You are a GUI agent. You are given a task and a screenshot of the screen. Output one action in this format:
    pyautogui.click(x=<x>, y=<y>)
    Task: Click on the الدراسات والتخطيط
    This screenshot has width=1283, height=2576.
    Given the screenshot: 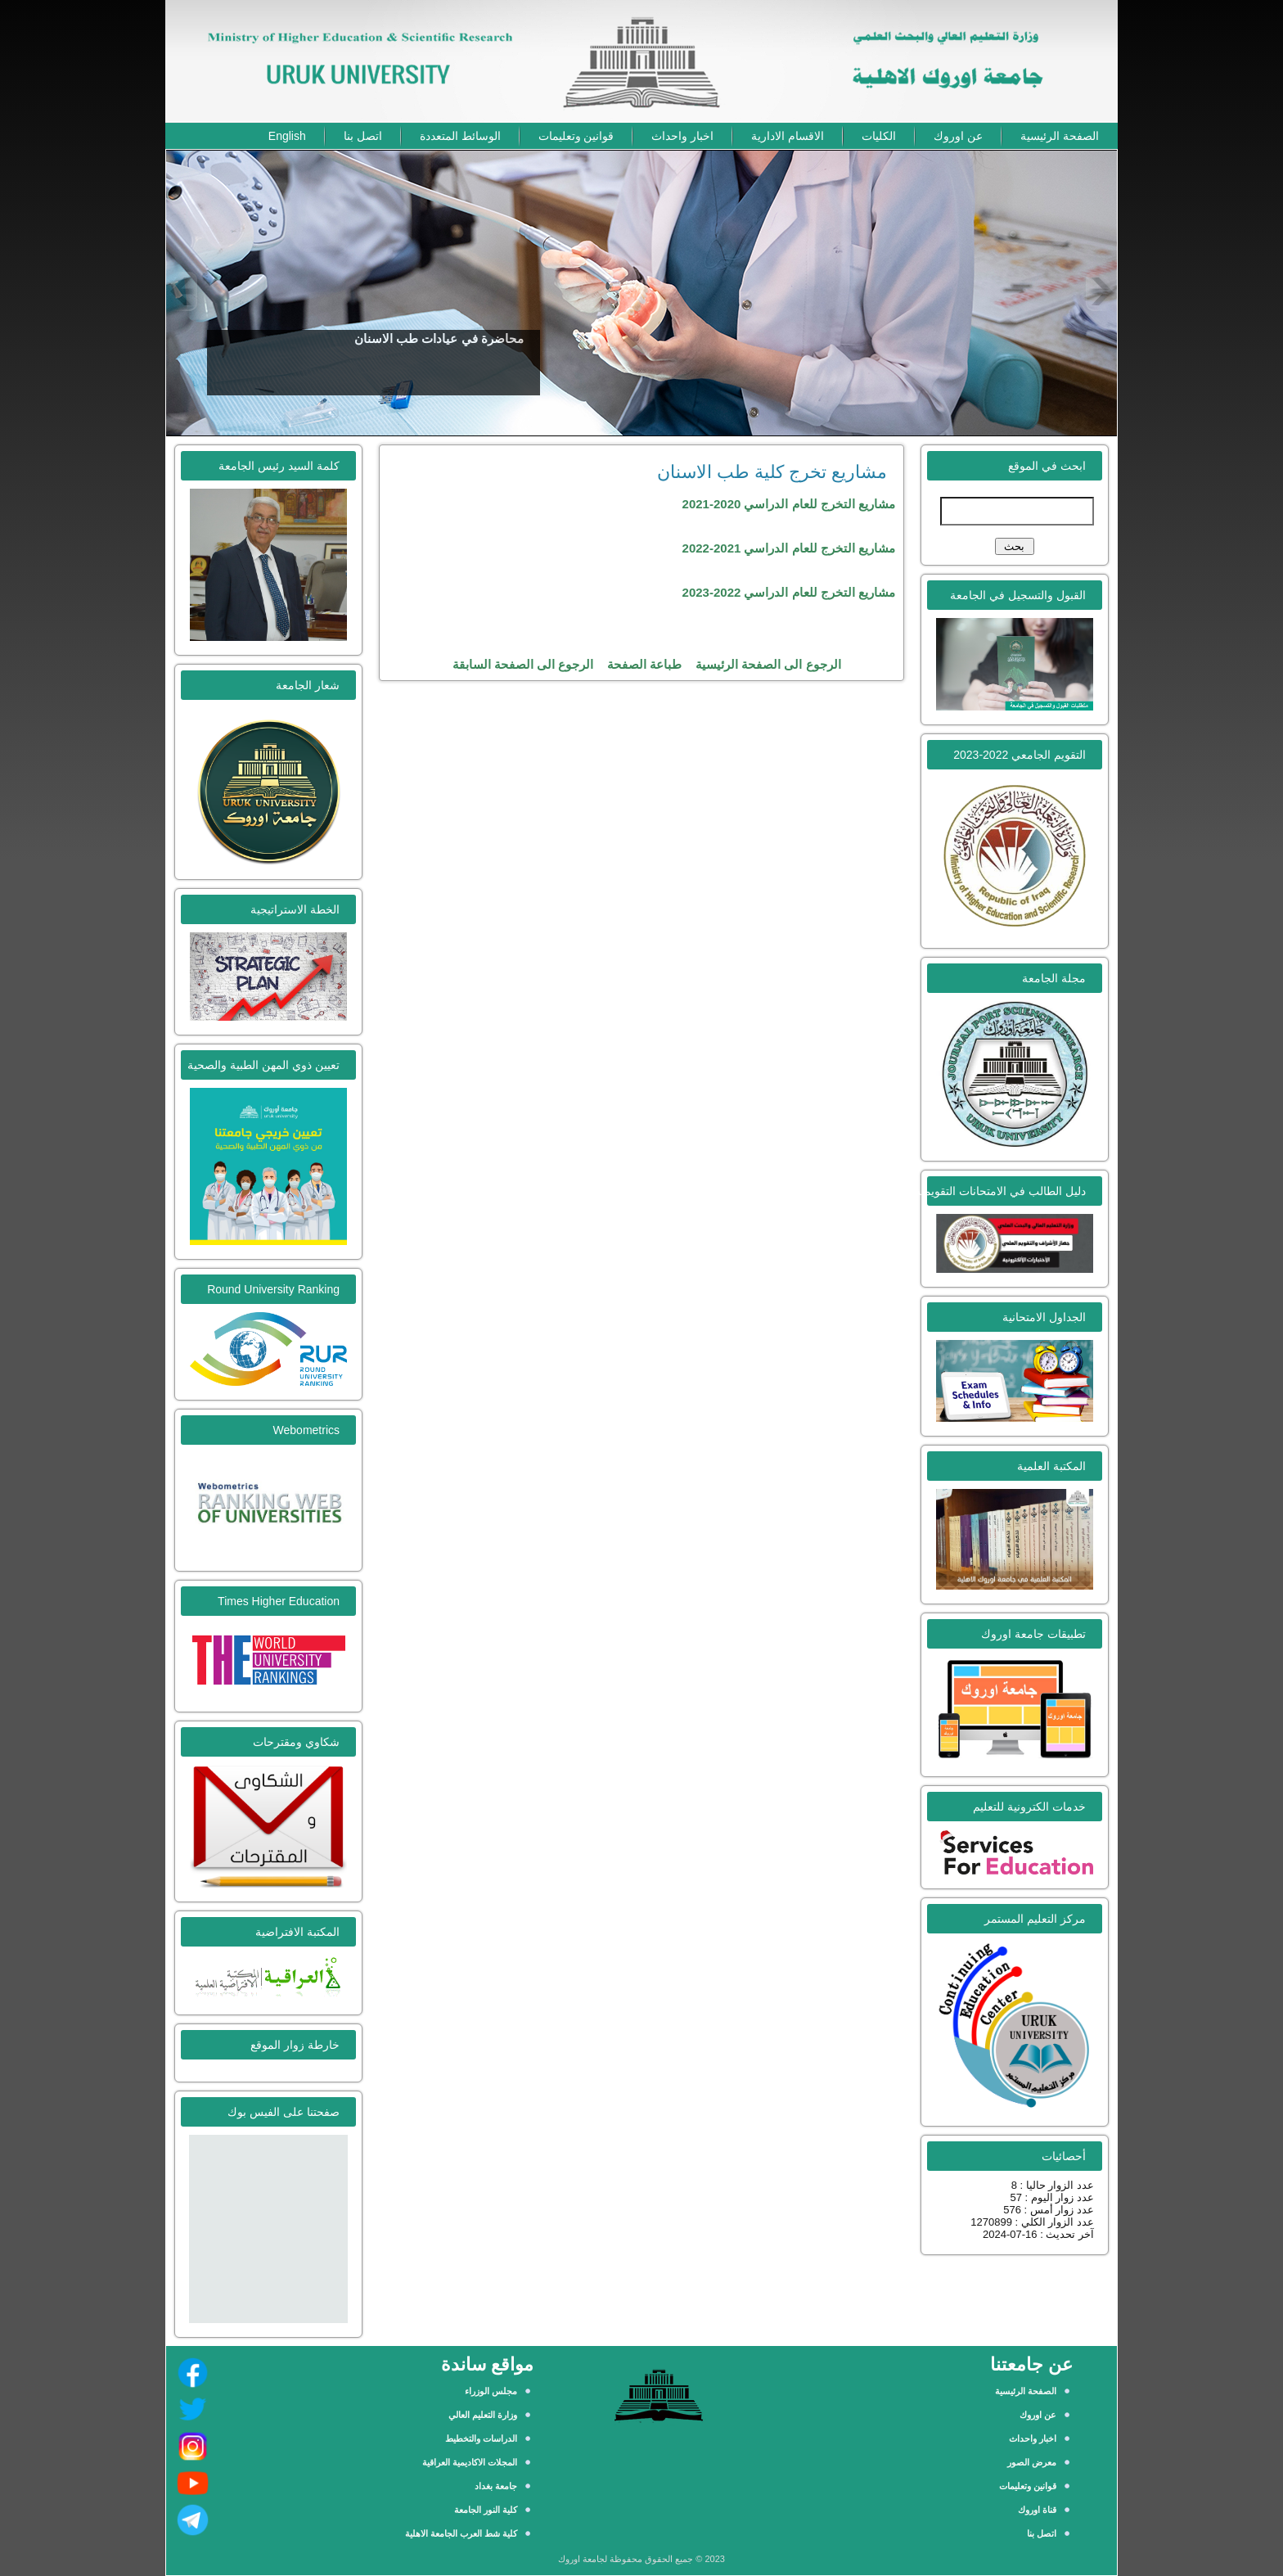 What is the action you would take?
    pyautogui.click(x=481, y=2438)
    